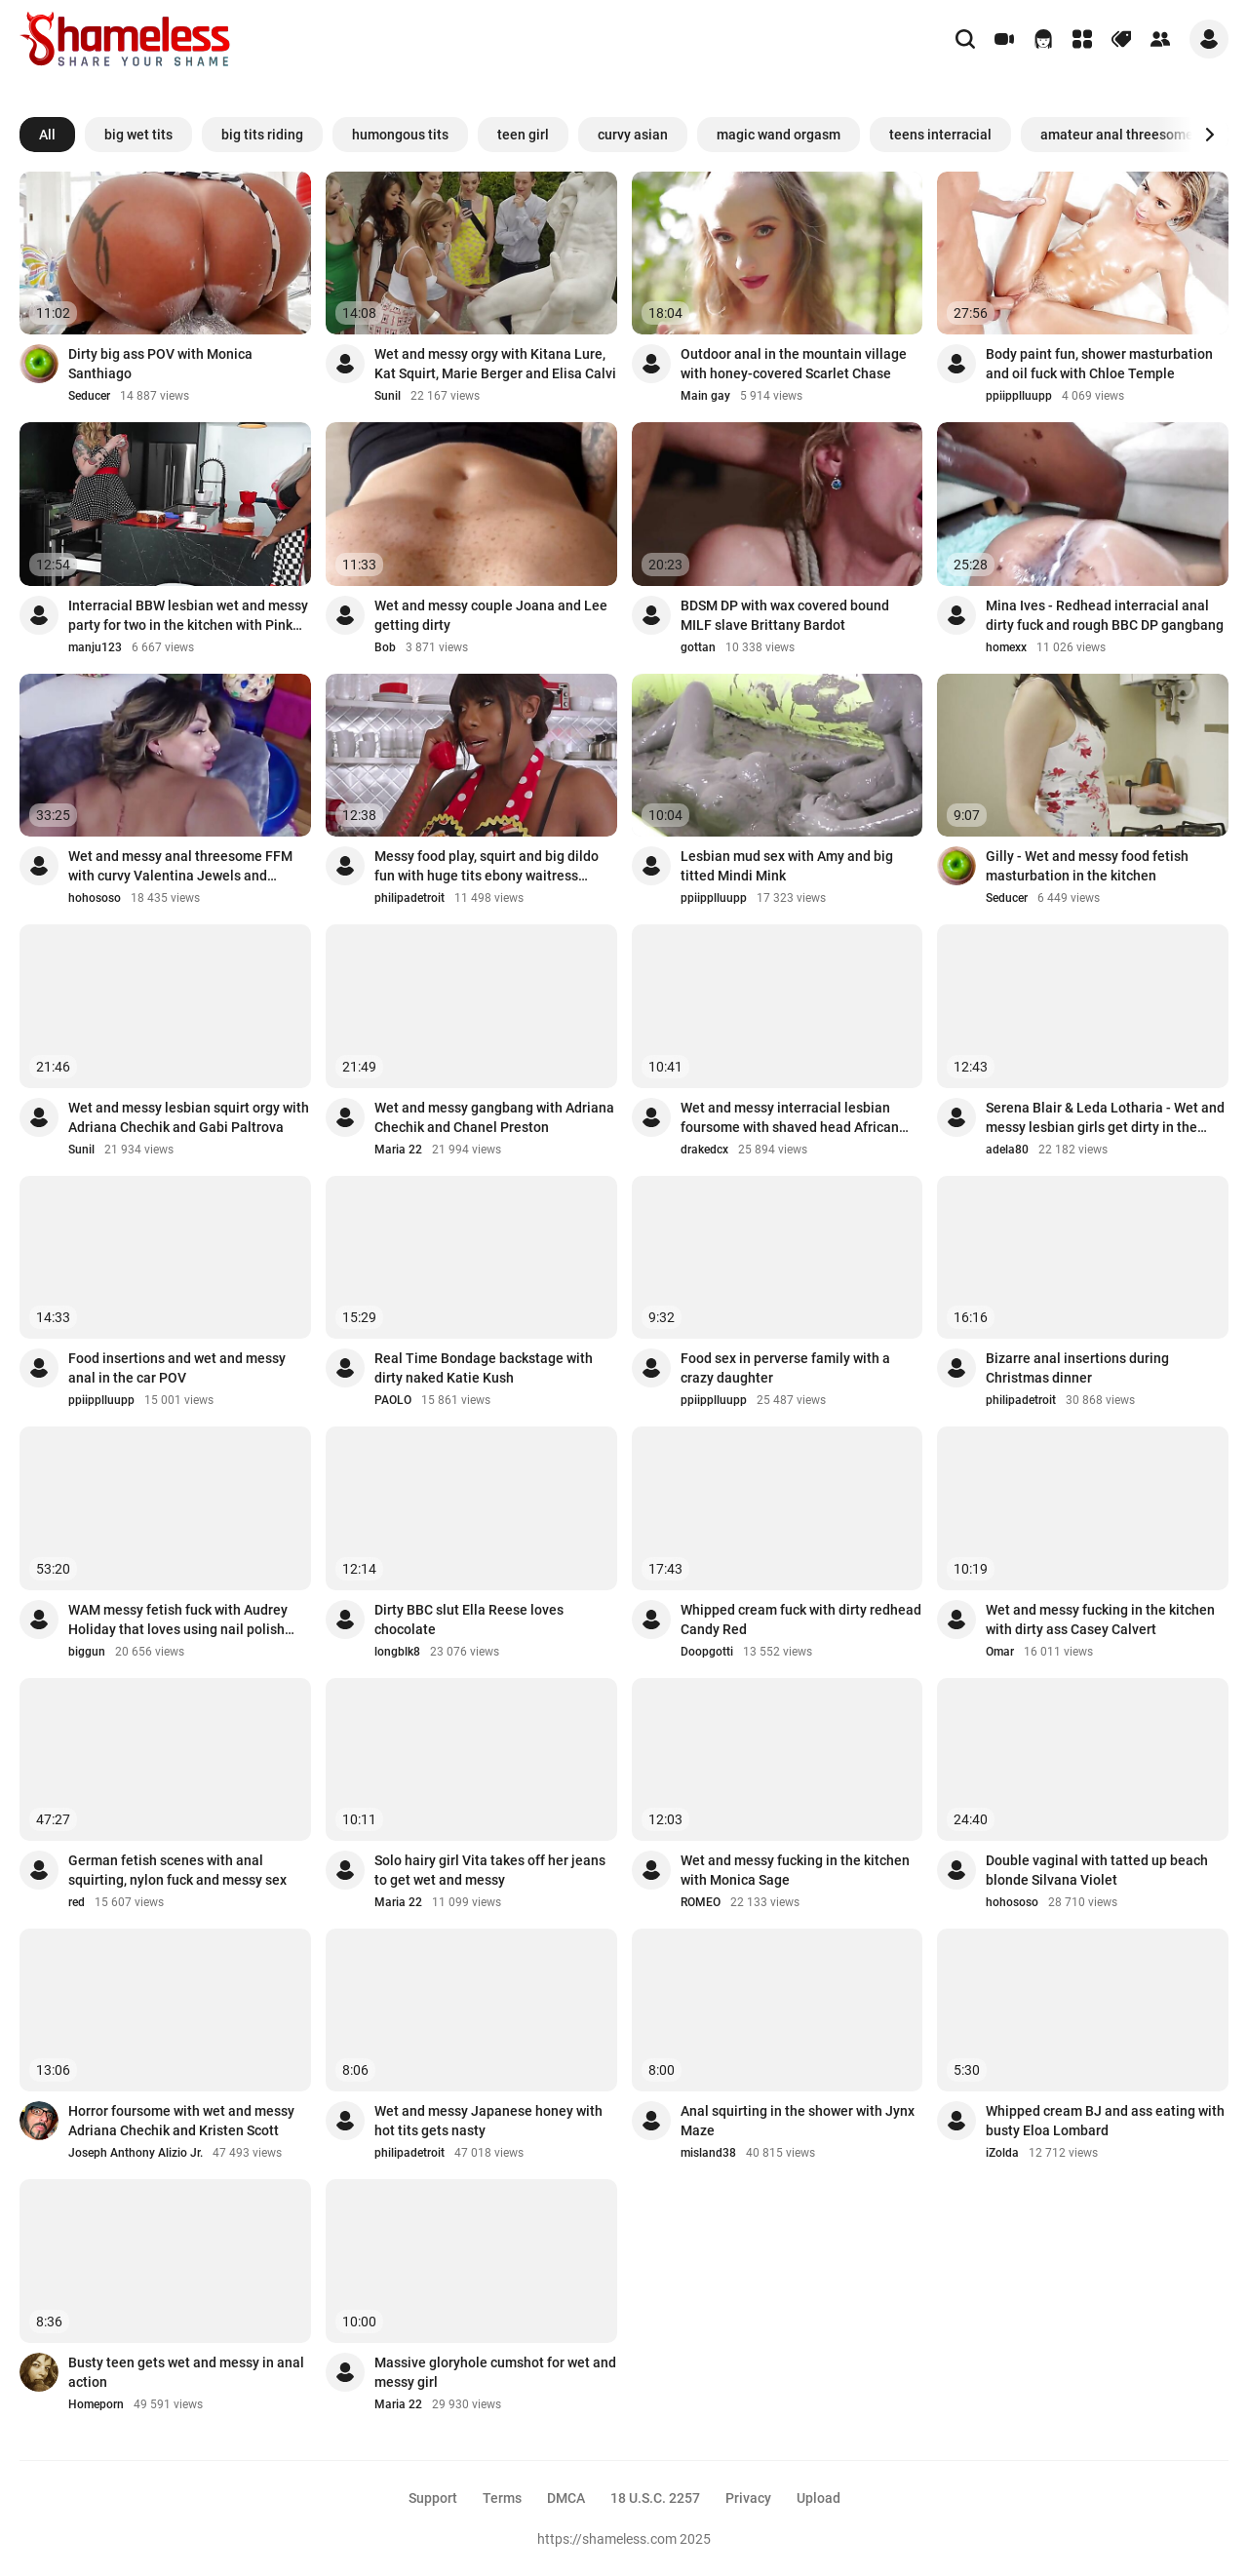 The height and width of the screenshot is (2576, 1248). I want to click on Privacy, so click(748, 2498).